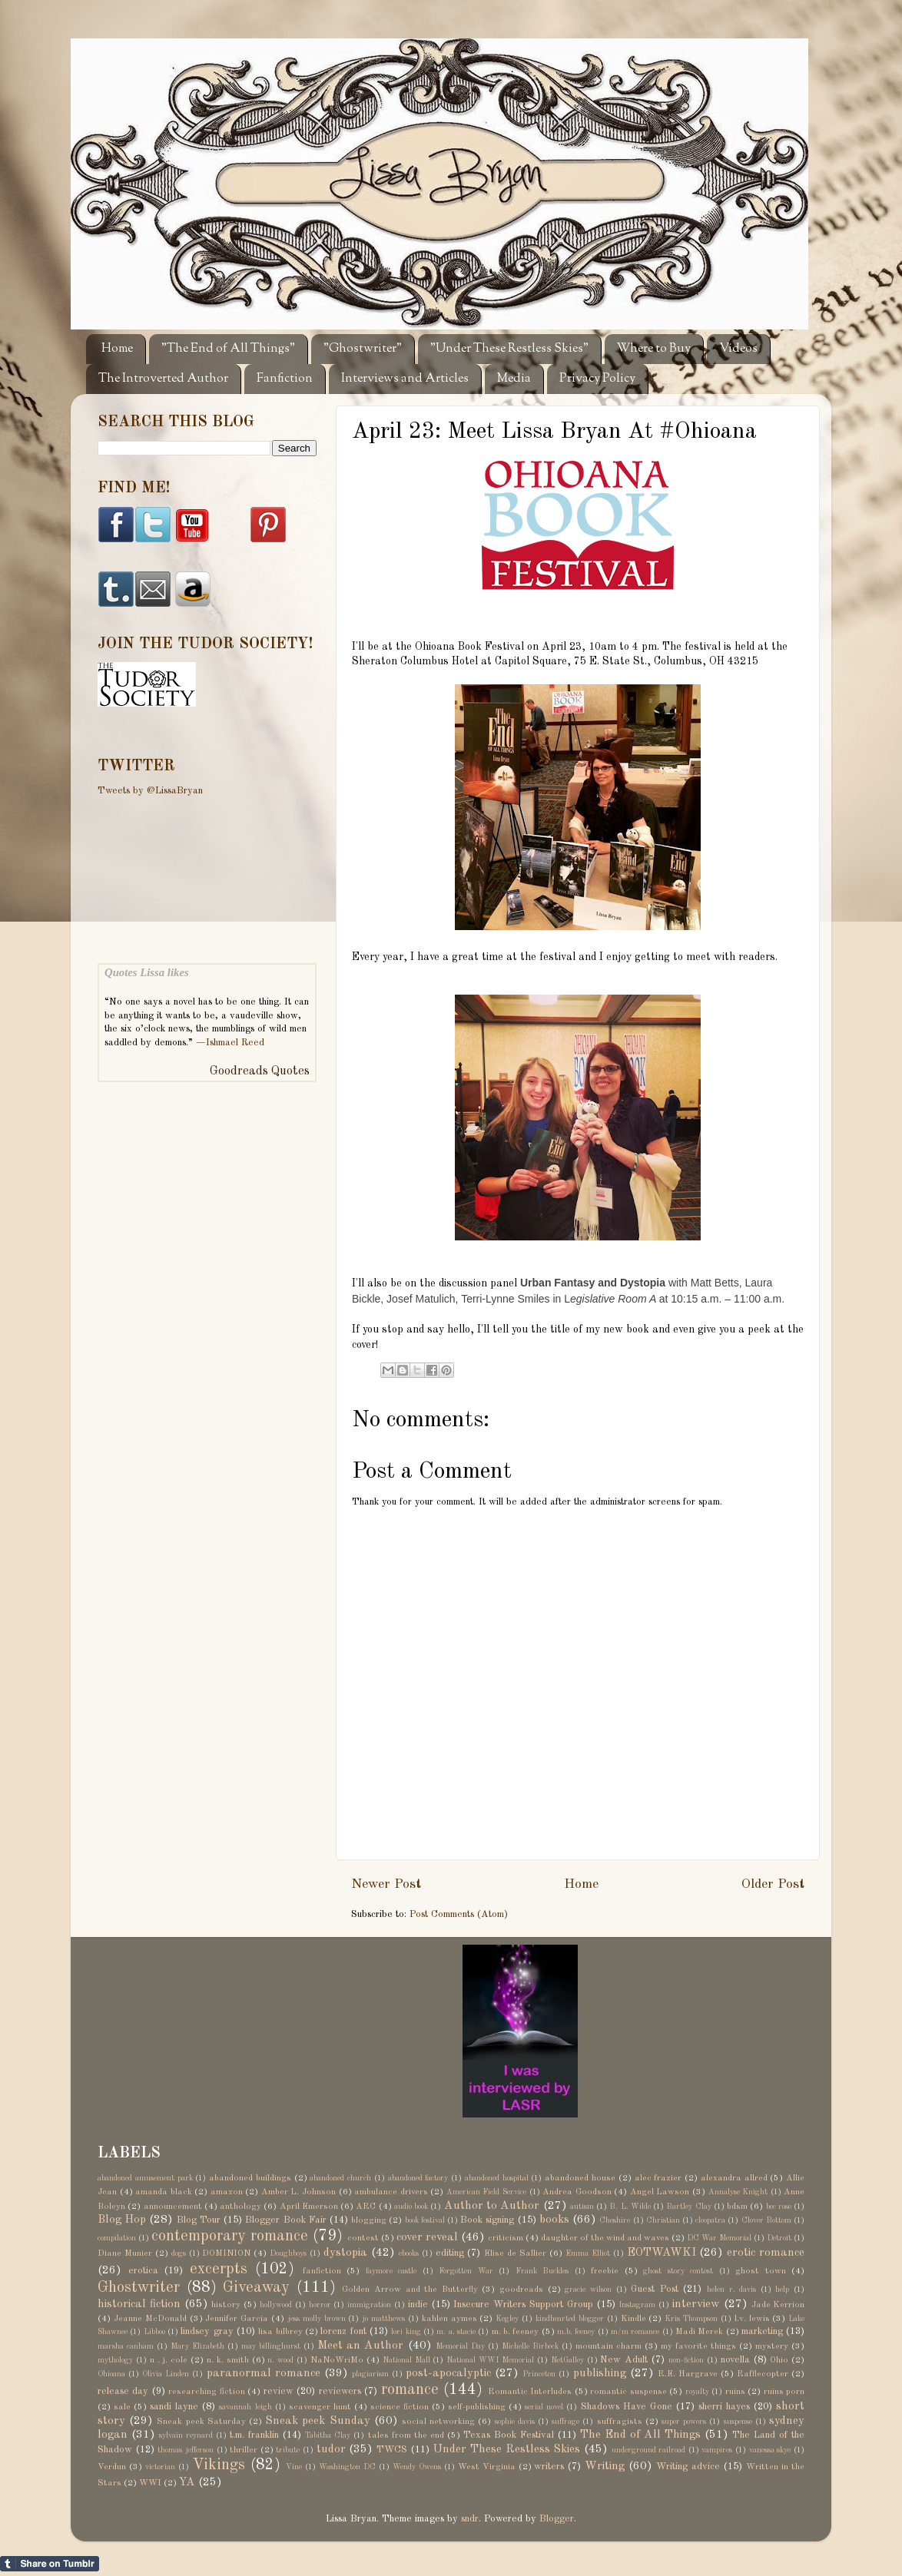 The width and height of the screenshot is (902, 2576). Describe the element at coordinates (409, 2289) in the screenshot. I see `Golden Arrow and the Butterfly` at that location.